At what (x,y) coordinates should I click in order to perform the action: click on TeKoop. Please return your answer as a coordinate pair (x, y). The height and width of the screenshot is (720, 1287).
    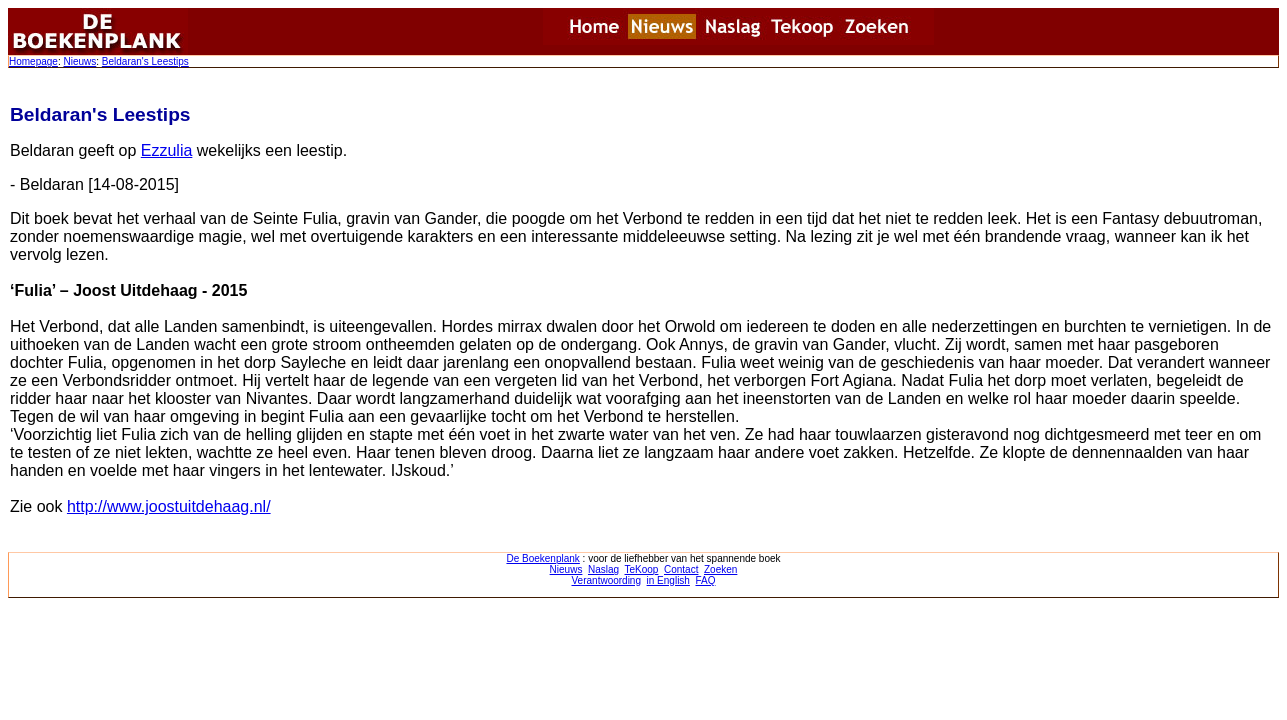
    Looking at the image, I should click on (642, 569).